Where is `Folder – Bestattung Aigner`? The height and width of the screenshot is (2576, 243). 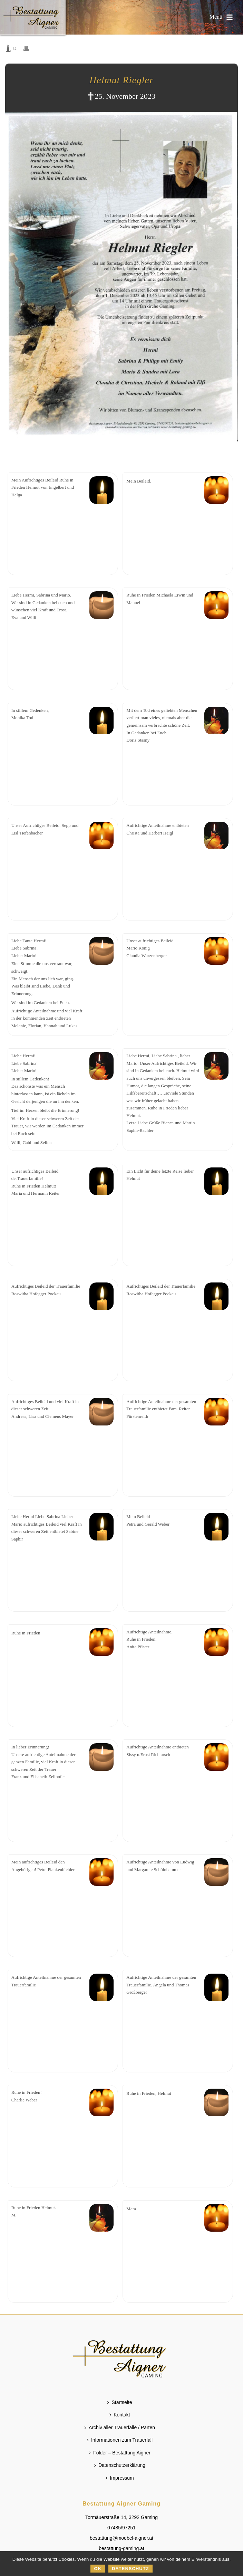 Folder – Bestattung Aigner is located at coordinates (119, 2452).